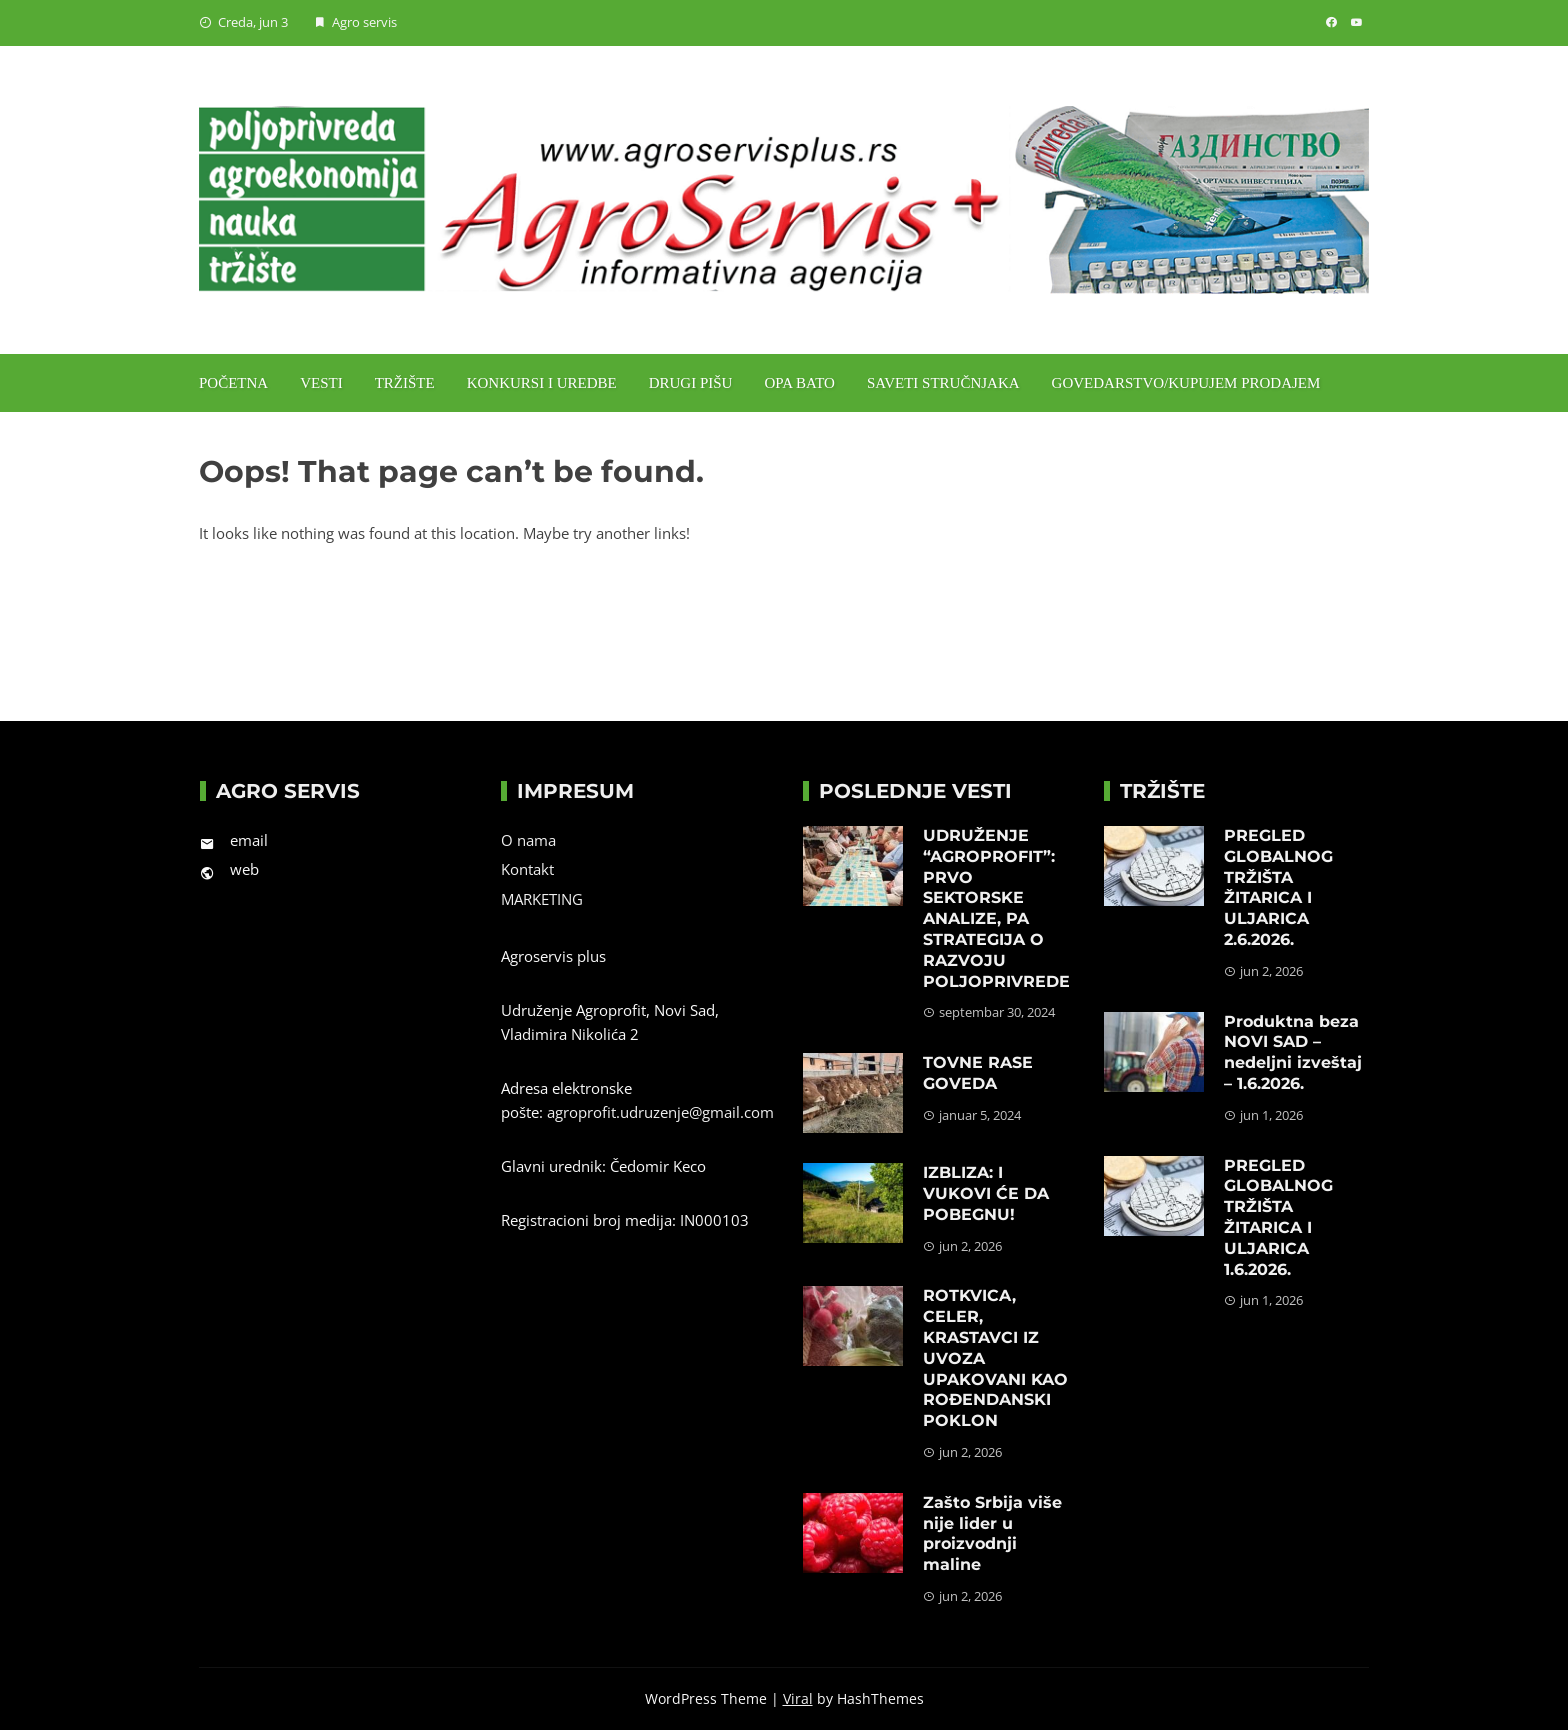 Image resolution: width=1568 pixels, height=1730 pixels. I want to click on Produktna beza NOVI SAD – nedeljni izveštaj – 1.6.2026., so click(1293, 1052).